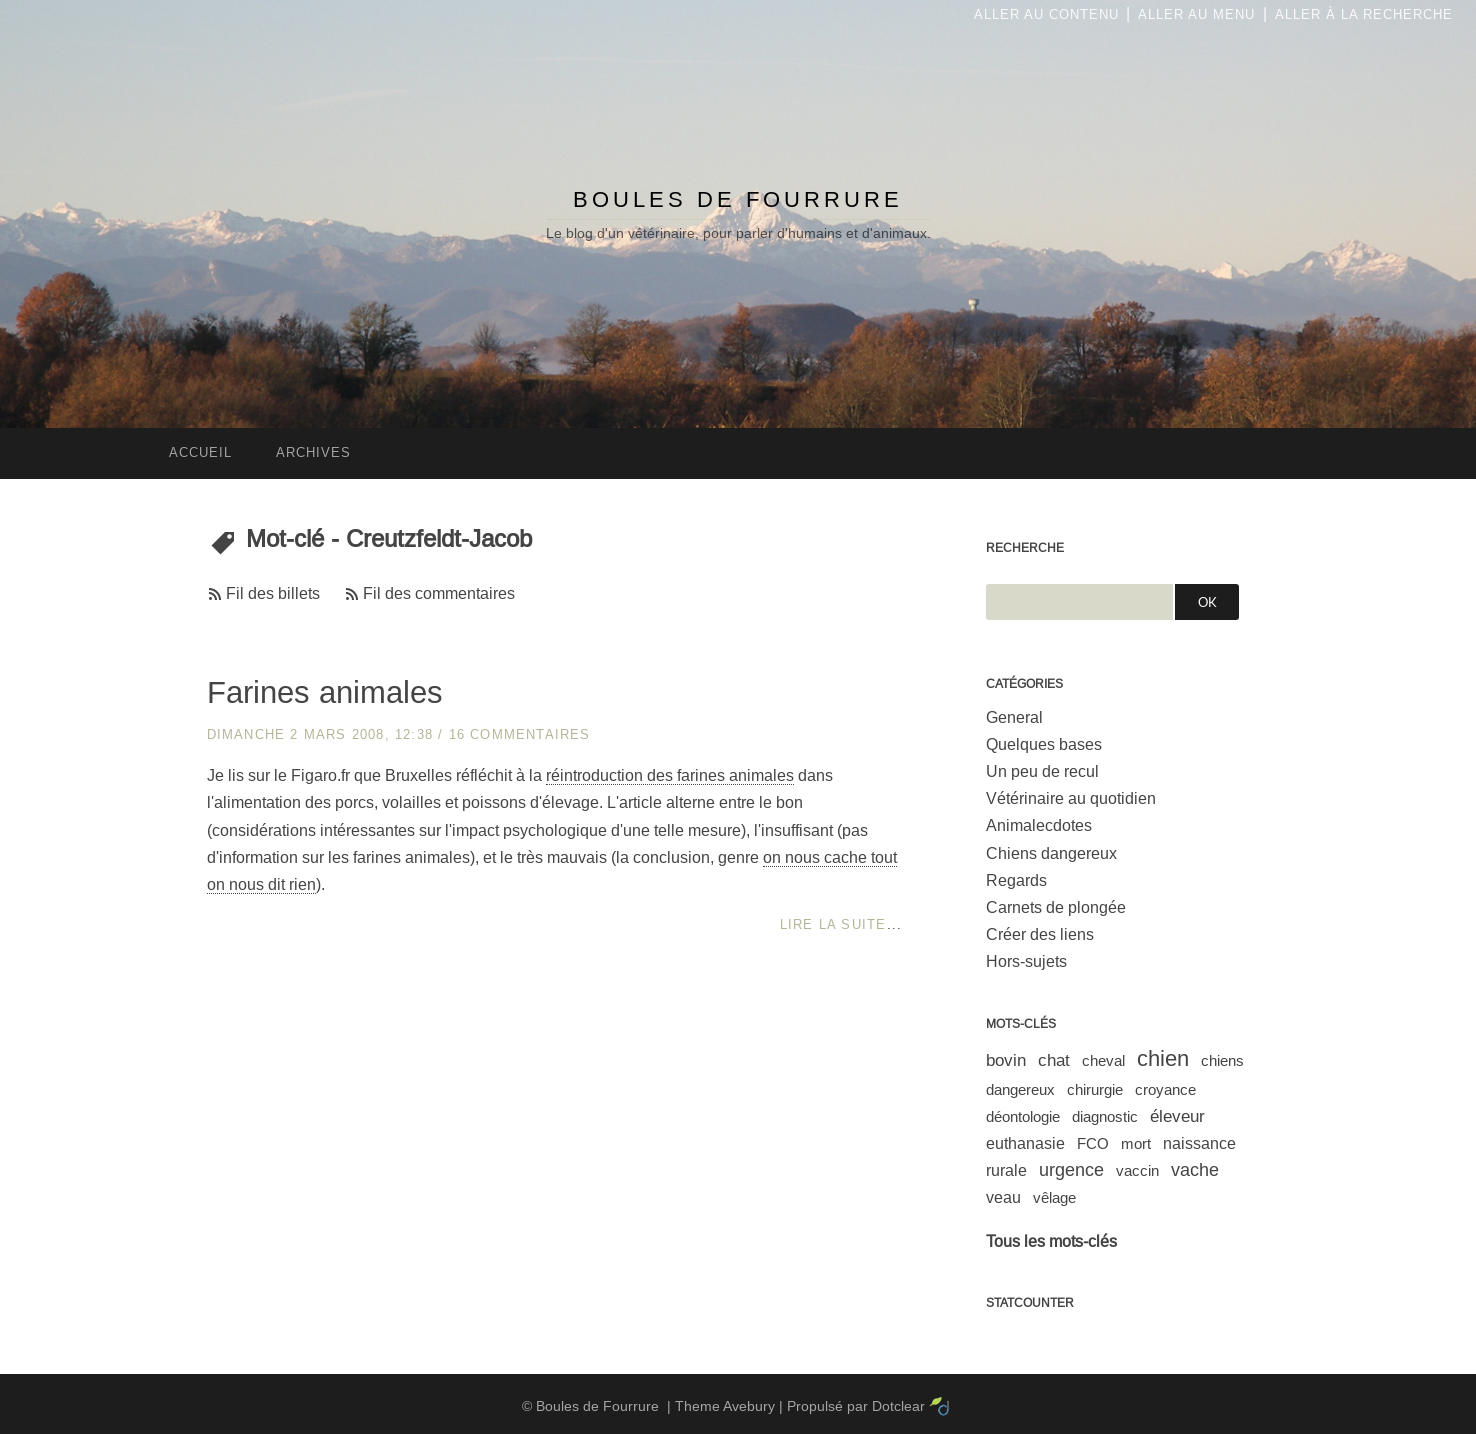 Image resolution: width=1476 pixels, height=1434 pixels. Describe the element at coordinates (325, 692) in the screenshot. I see `Farines animales` at that location.